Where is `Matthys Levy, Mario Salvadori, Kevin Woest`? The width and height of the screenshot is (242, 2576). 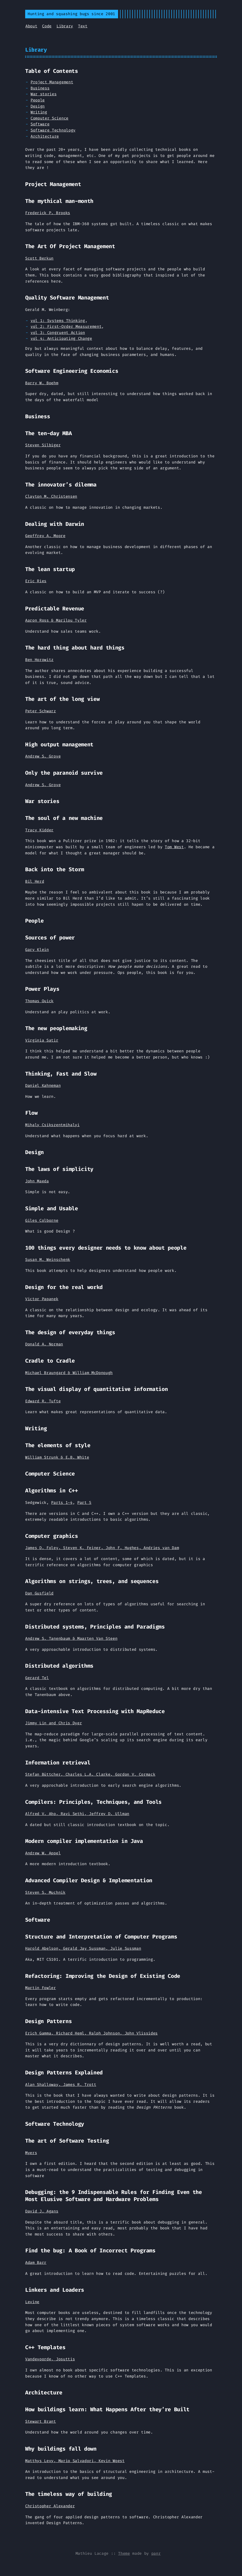
Matthys Levy, Mario Salvadori, Kevin Woest is located at coordinates (75, 2460).